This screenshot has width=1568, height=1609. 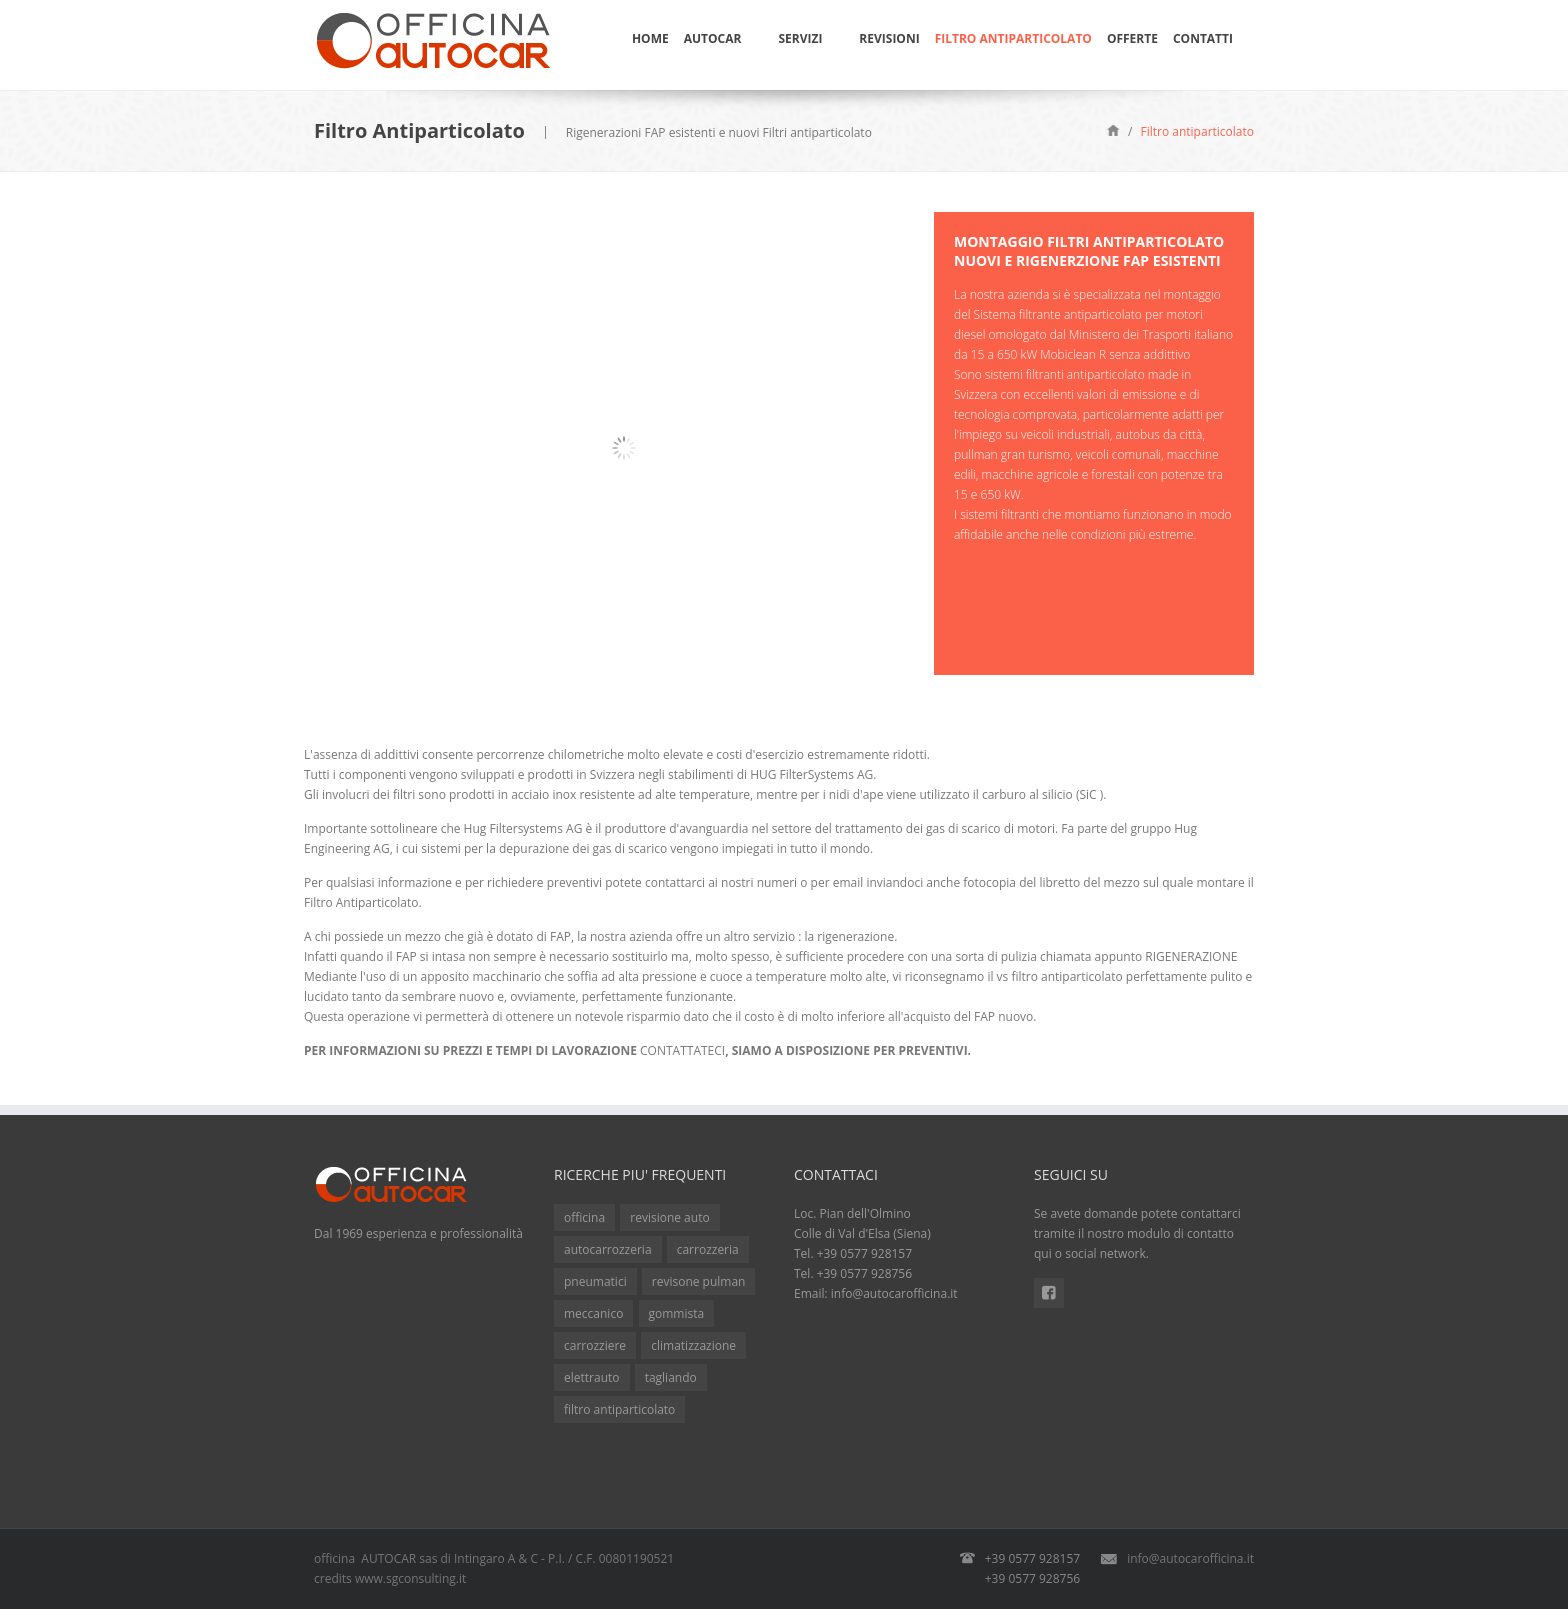 What do you see at coordinates (1013, 38) in the screenshot?
I see `Filtro Antiparticolato` at bounding box center [1013, 38].